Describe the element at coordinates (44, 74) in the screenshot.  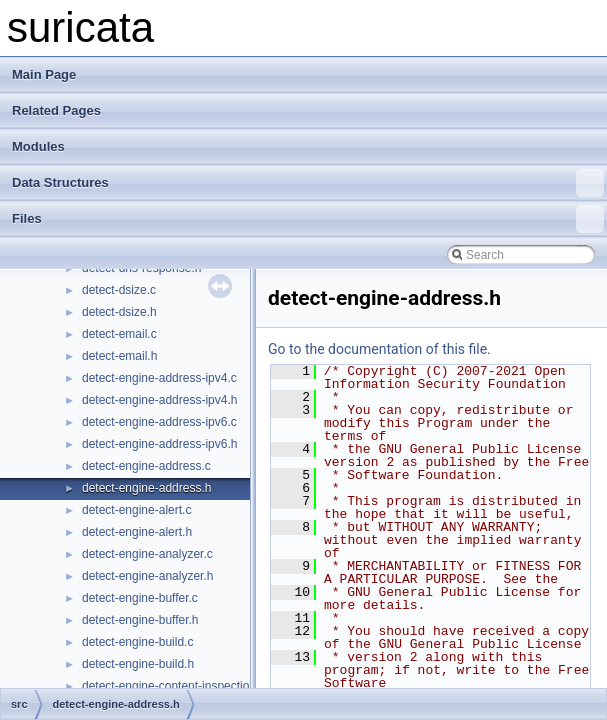
I see `Main Page` at that location.